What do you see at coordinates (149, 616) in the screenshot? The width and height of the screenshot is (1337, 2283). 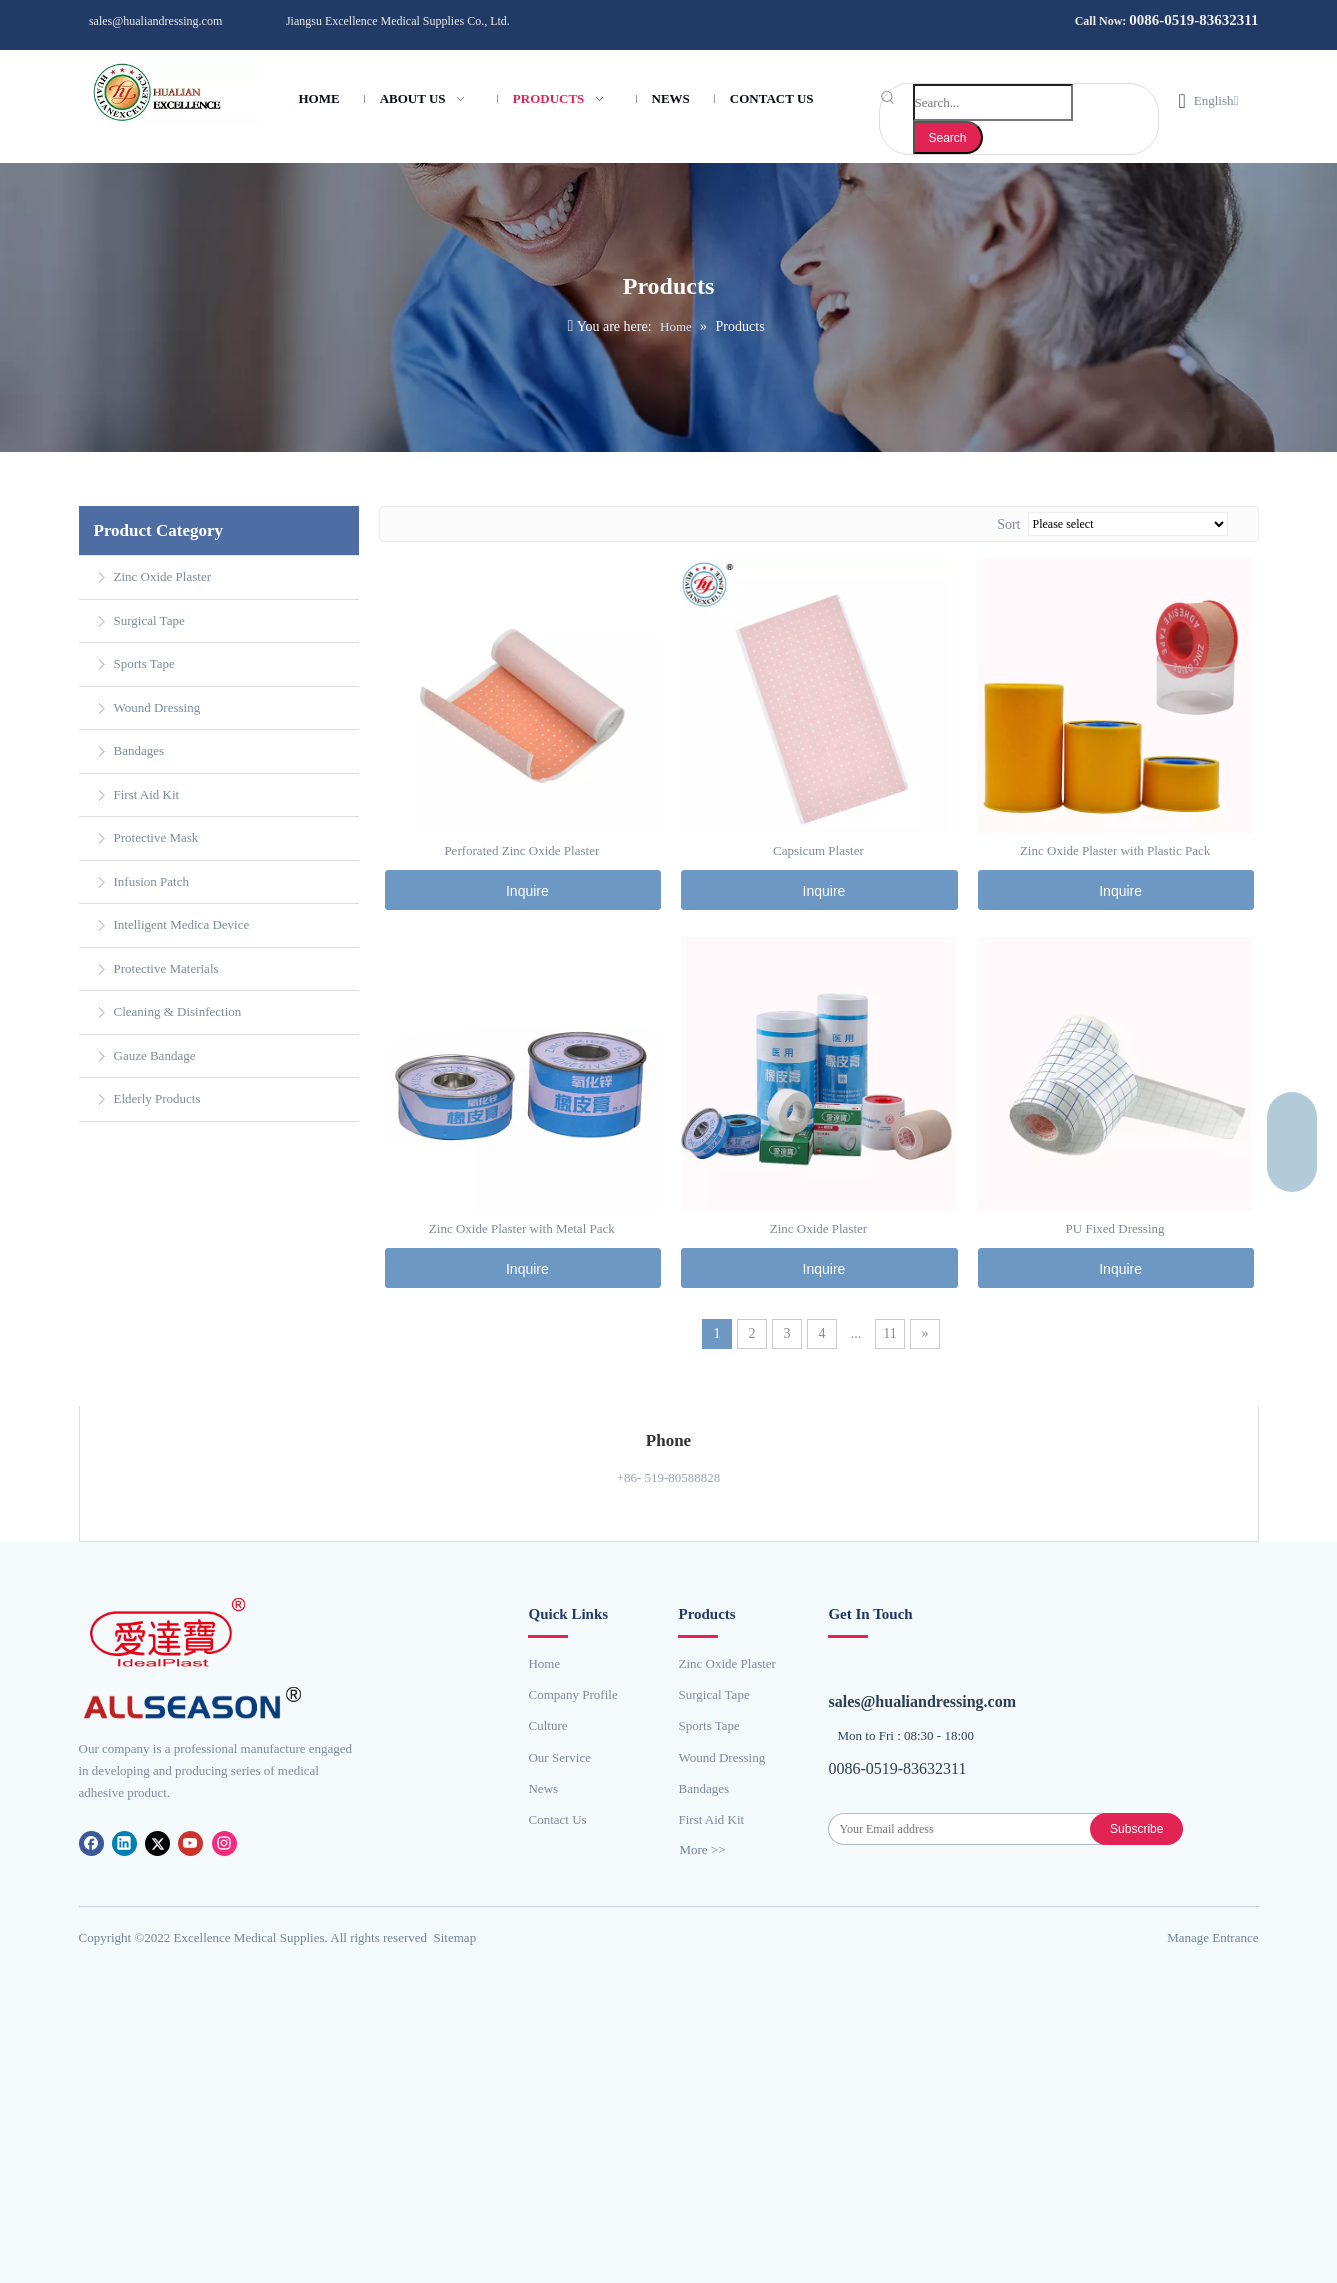 I see `Surgical Tape` at bounding box center [149, 616].